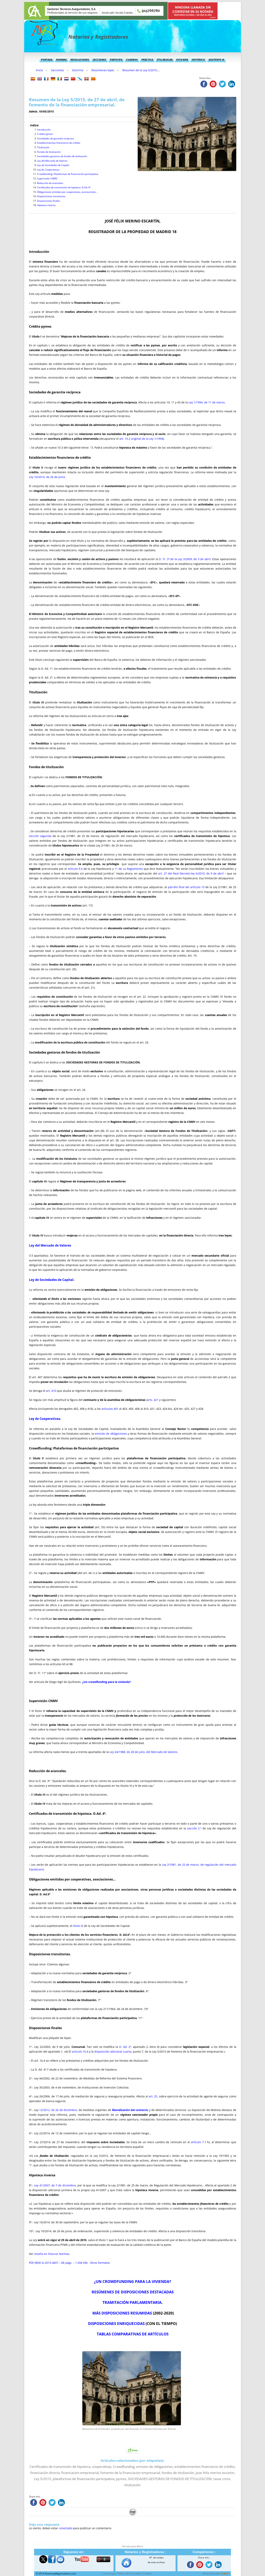  Describe the element at coordinates (48, 200) in the screenshot. I see `Disposiciones finales` at that location.